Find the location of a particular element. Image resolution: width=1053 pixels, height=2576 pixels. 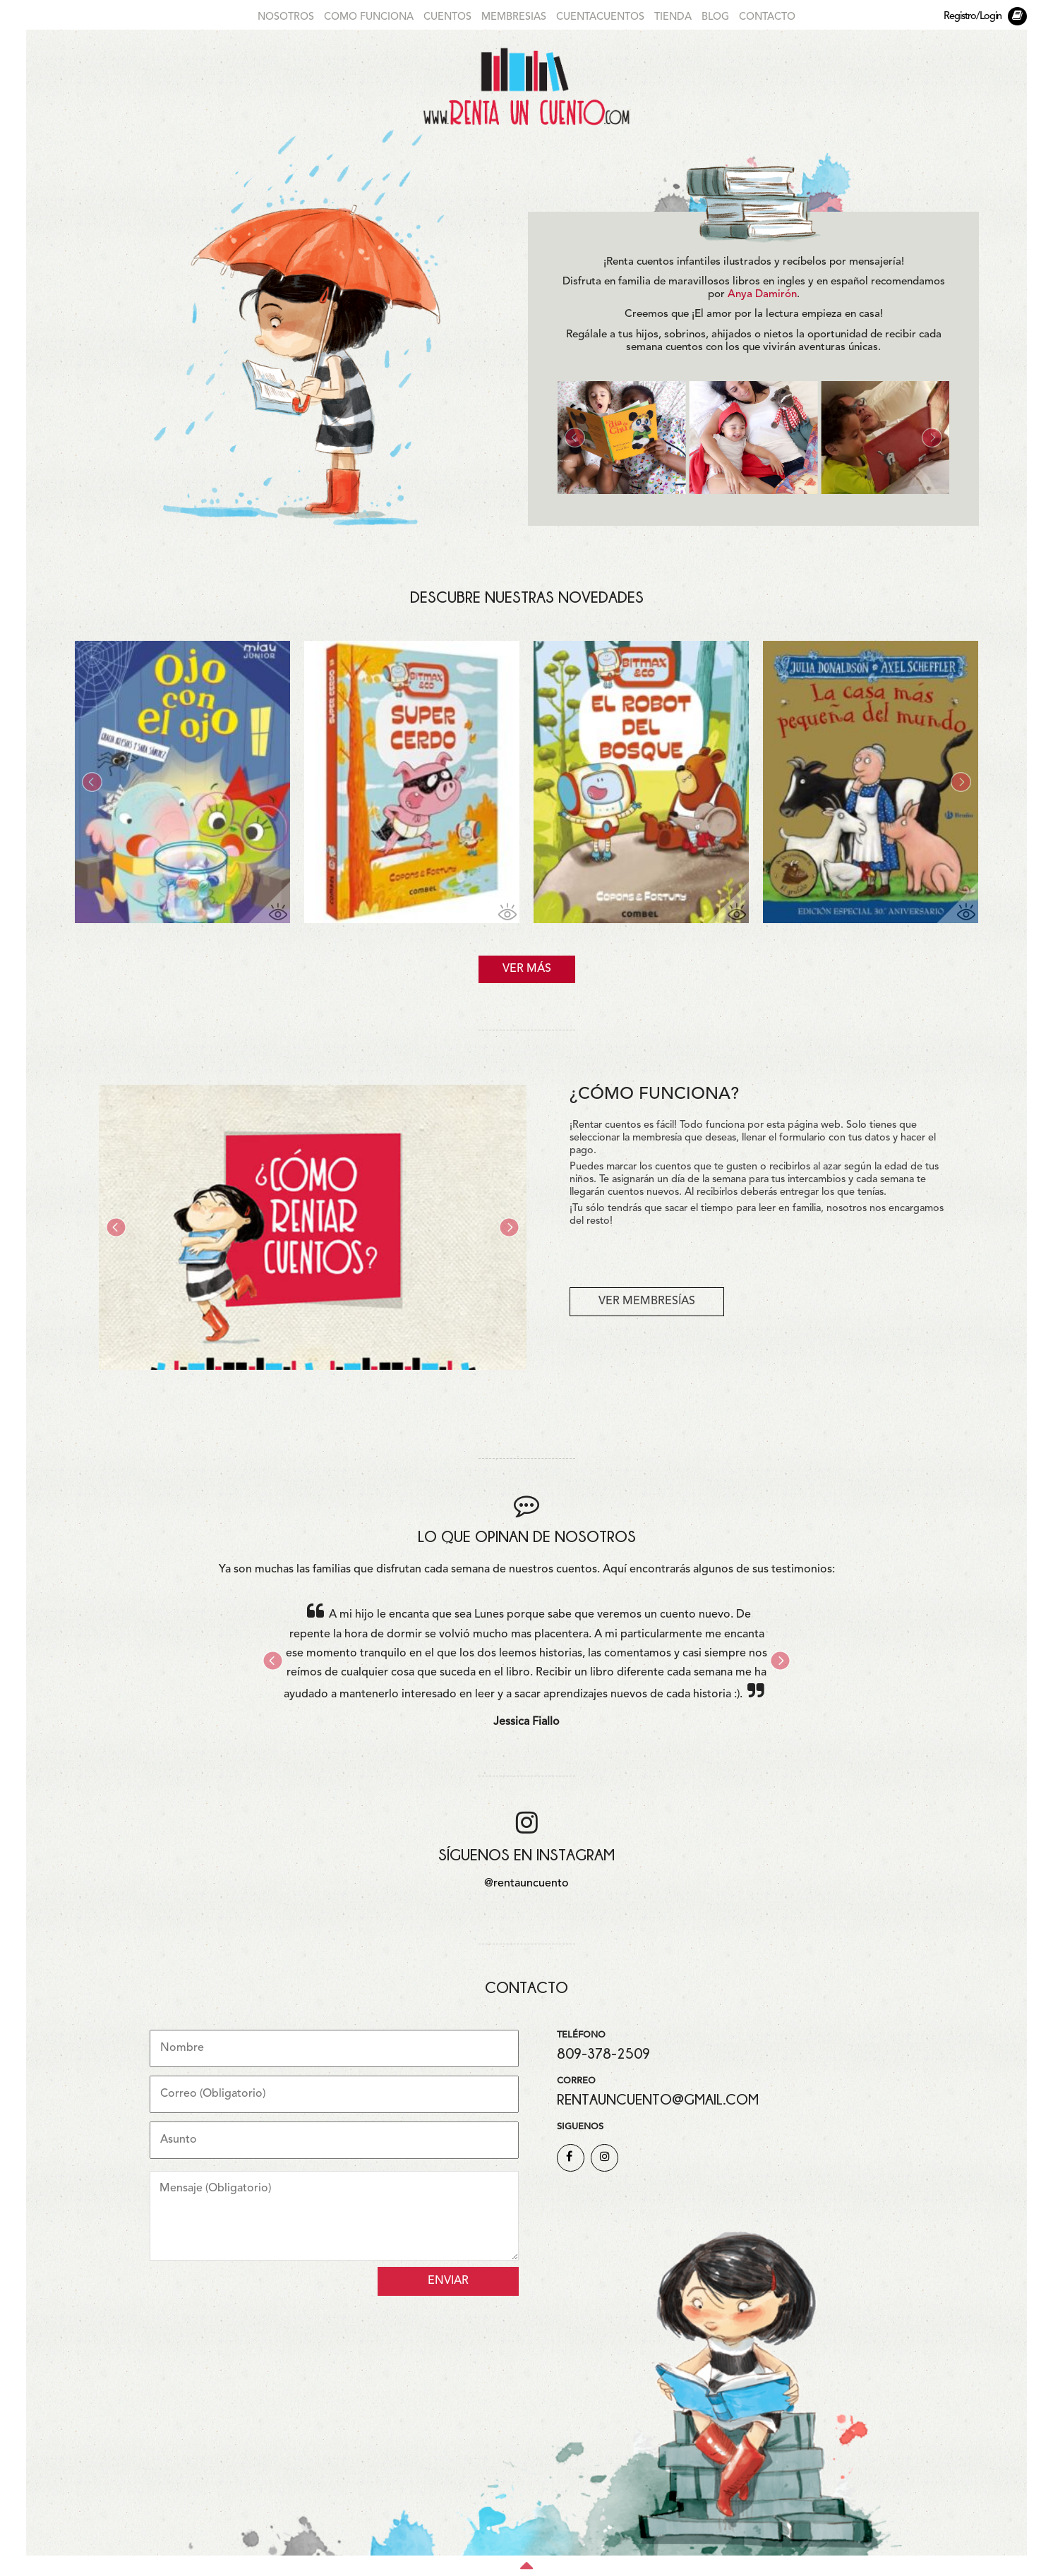

MEMBRESIAS is located at coordinates (513, 17).